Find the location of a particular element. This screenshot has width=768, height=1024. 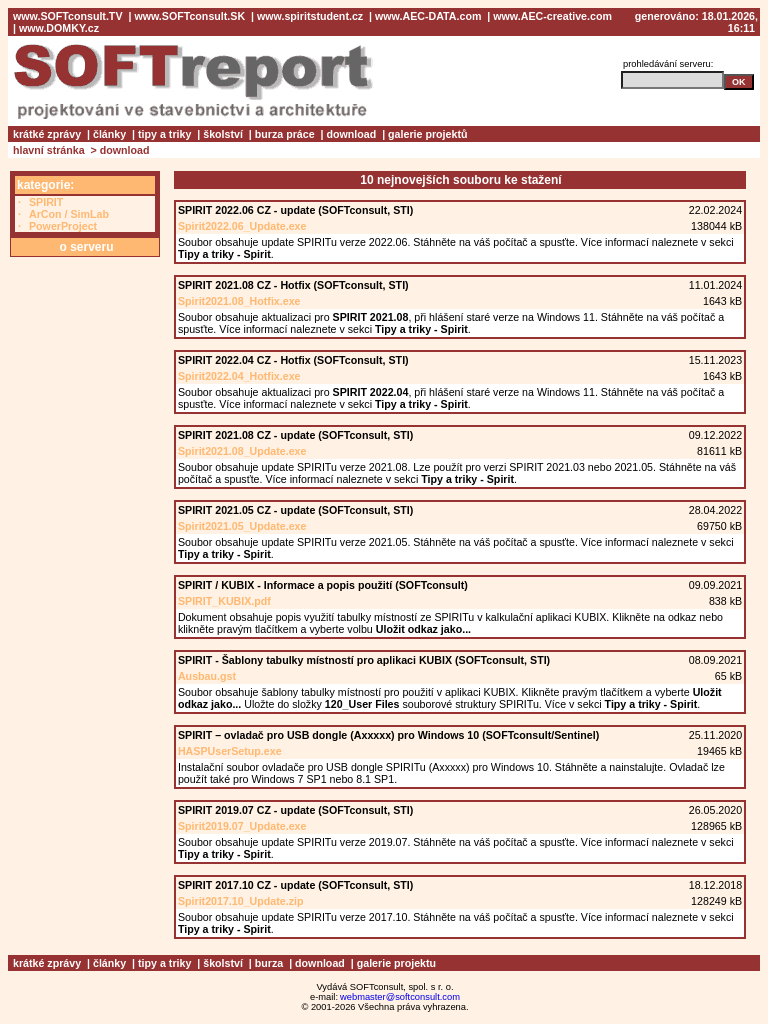

Spirit2017.10_Update.zip is located at coordinates (241, 901).